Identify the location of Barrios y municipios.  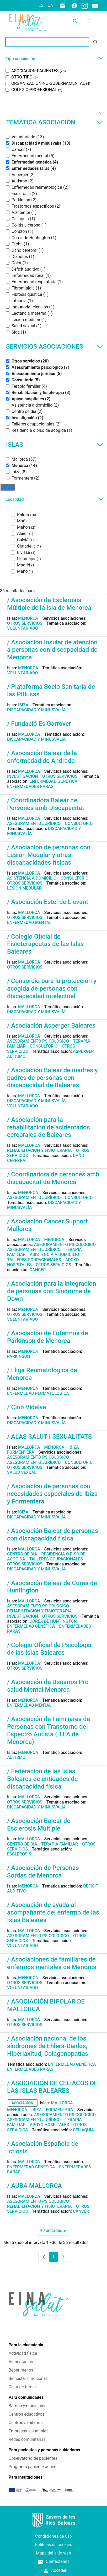
(27, 2405).